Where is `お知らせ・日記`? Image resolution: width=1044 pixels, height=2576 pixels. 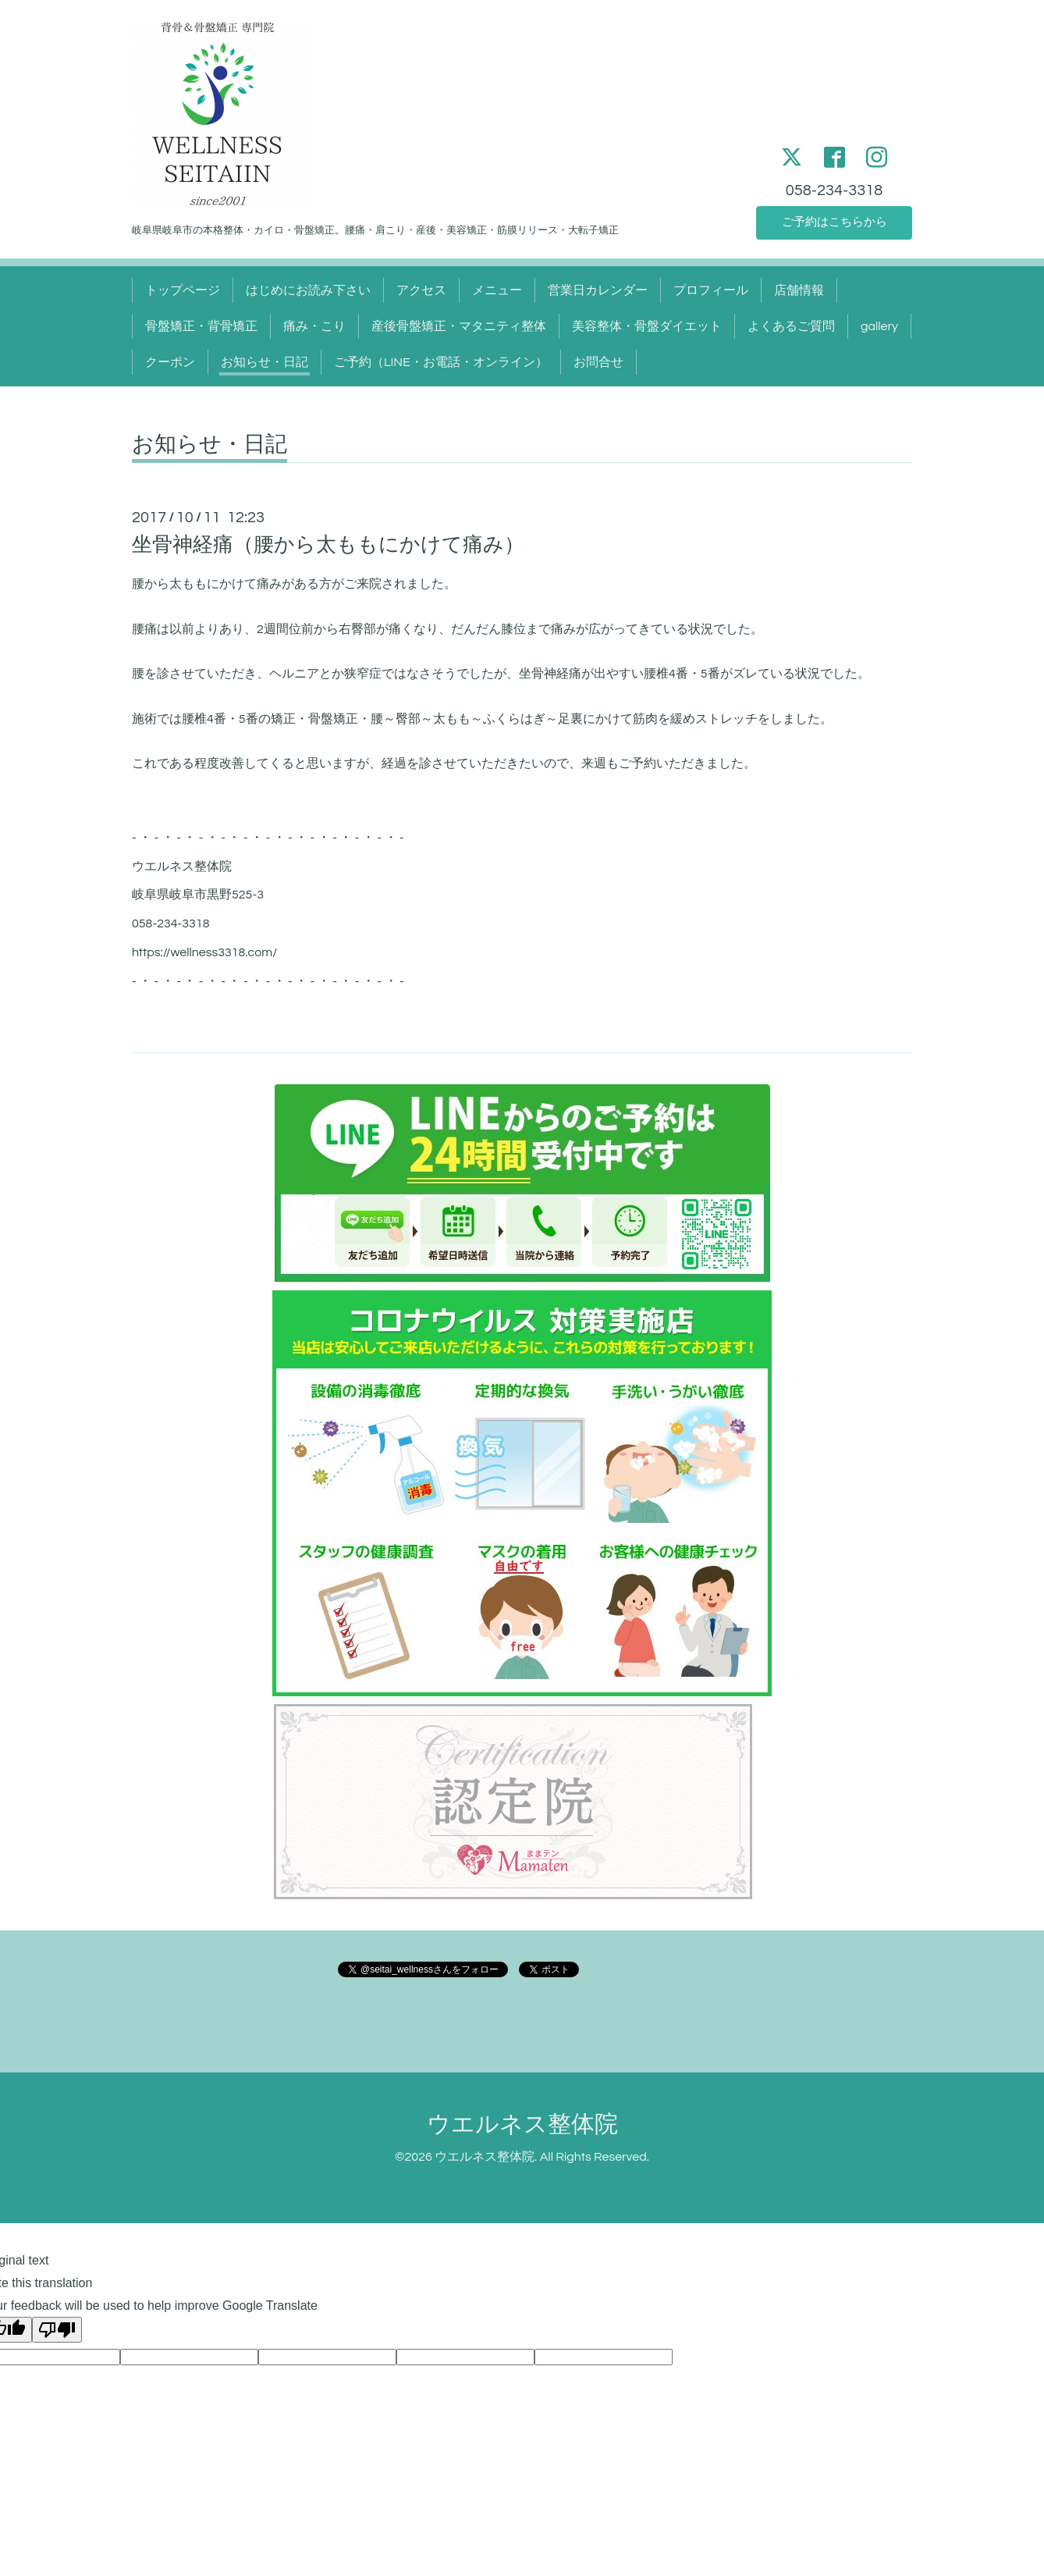 お知らせ・日記 is located at coordinates (264, 362).